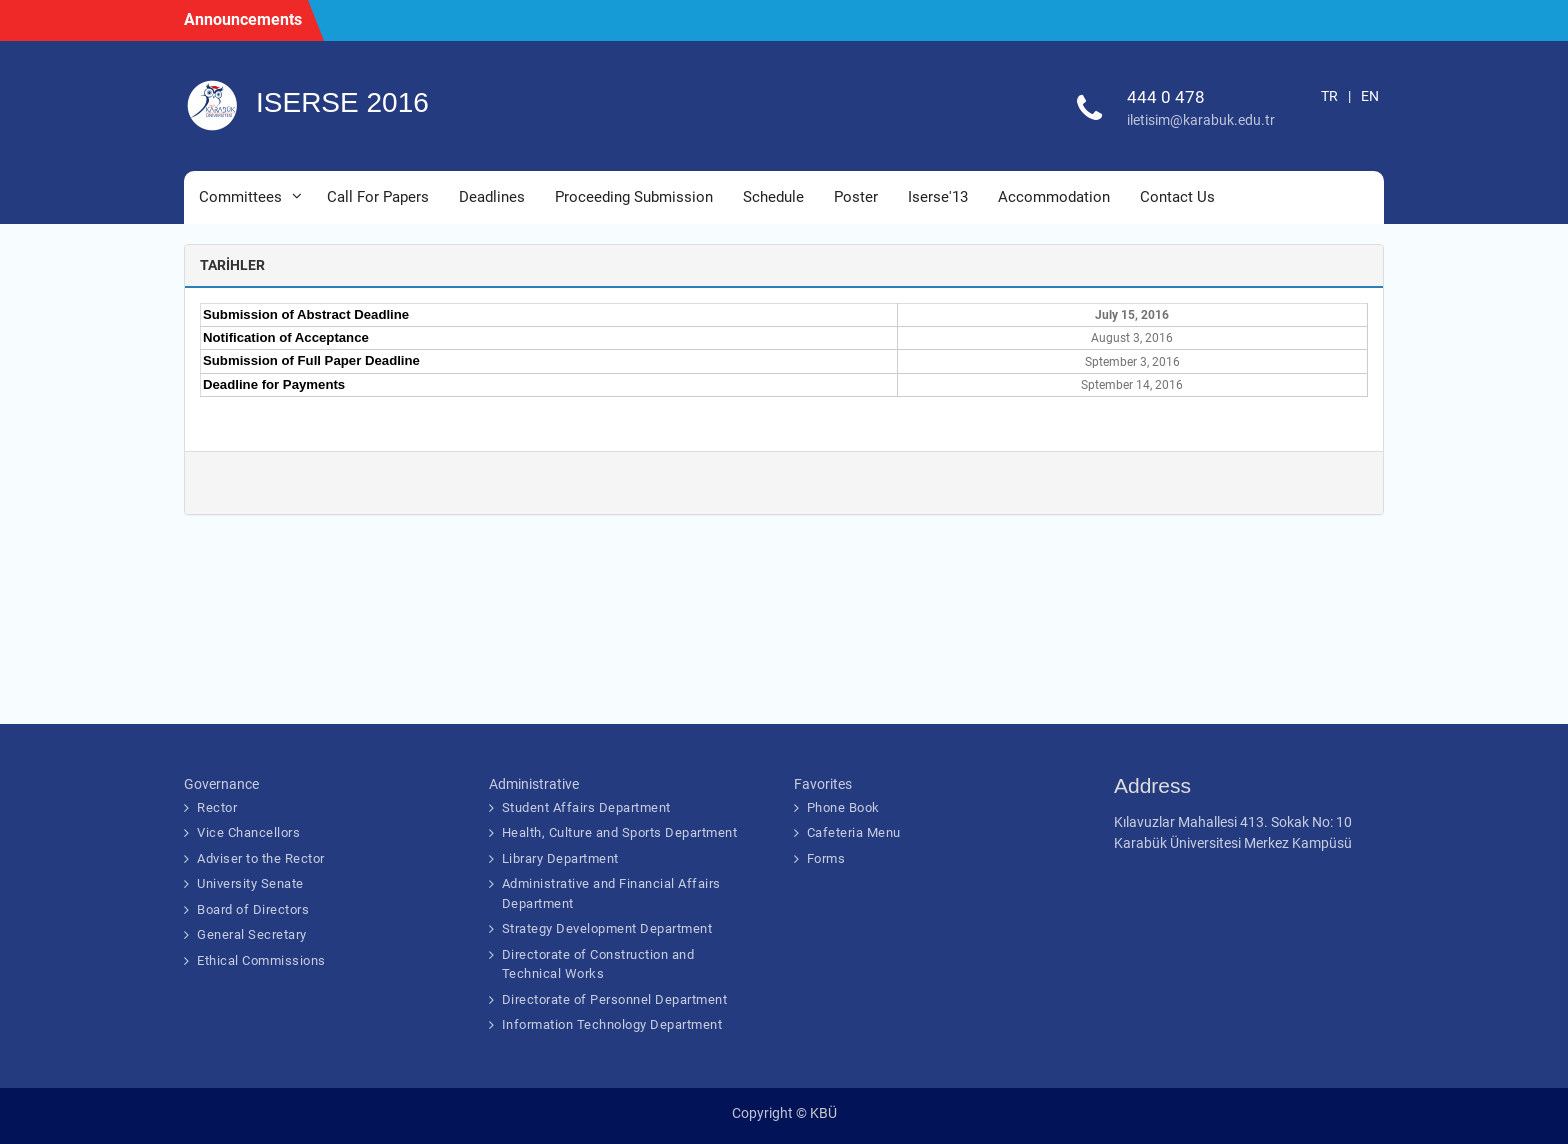  I want to click on Ethical Commissions, so click(261, 960).